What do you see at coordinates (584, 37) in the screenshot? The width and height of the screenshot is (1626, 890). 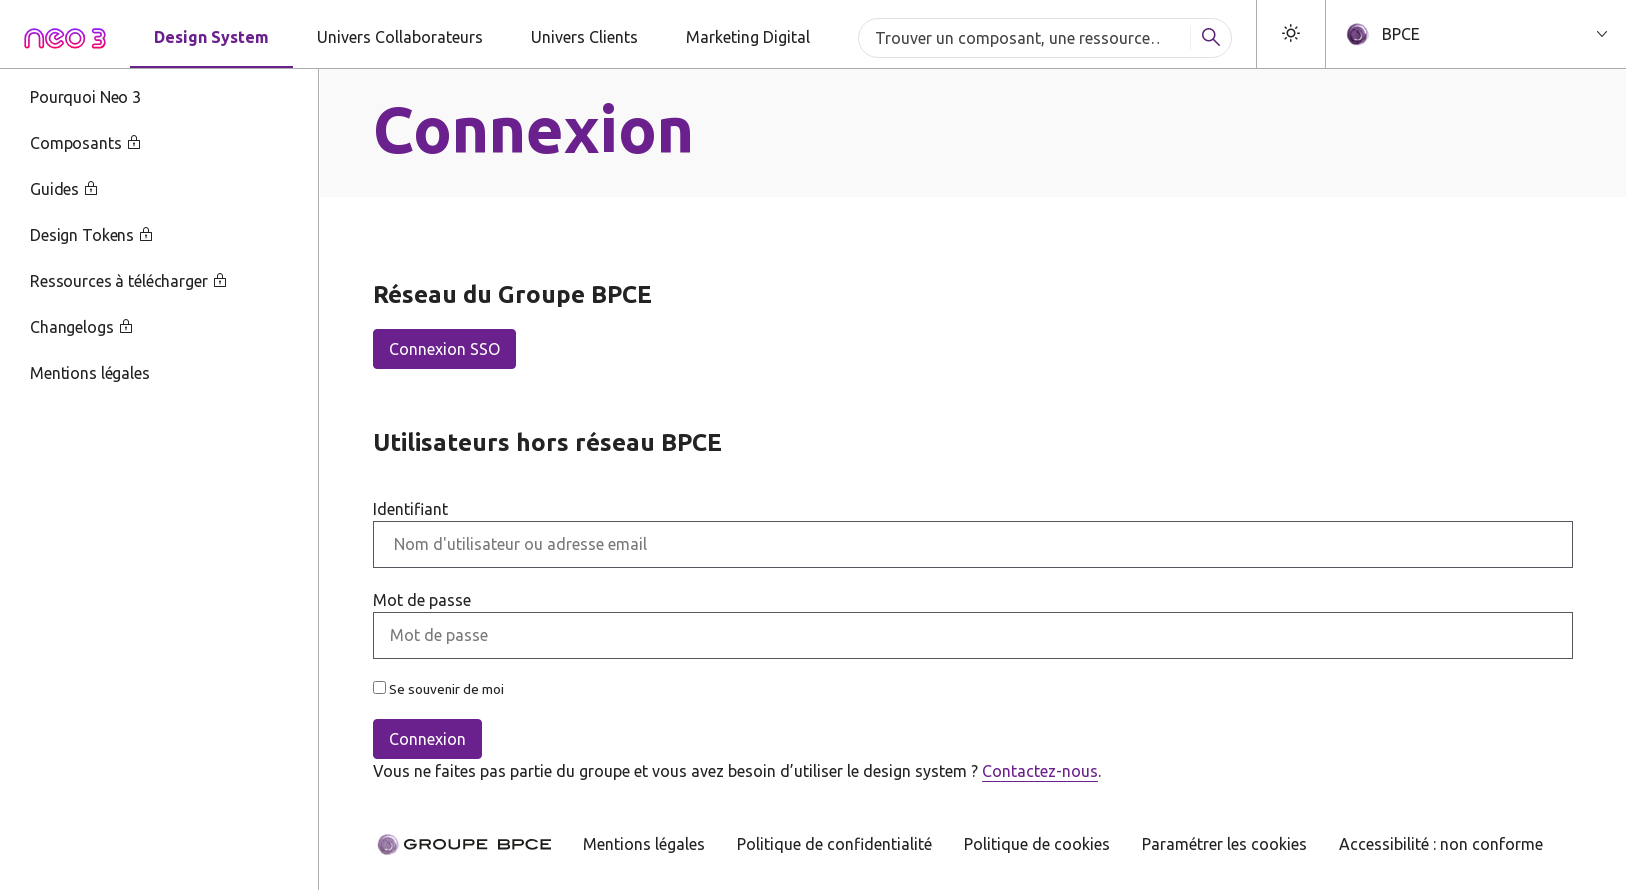 I see `Univers Clients` at bounding box center [584, 37].